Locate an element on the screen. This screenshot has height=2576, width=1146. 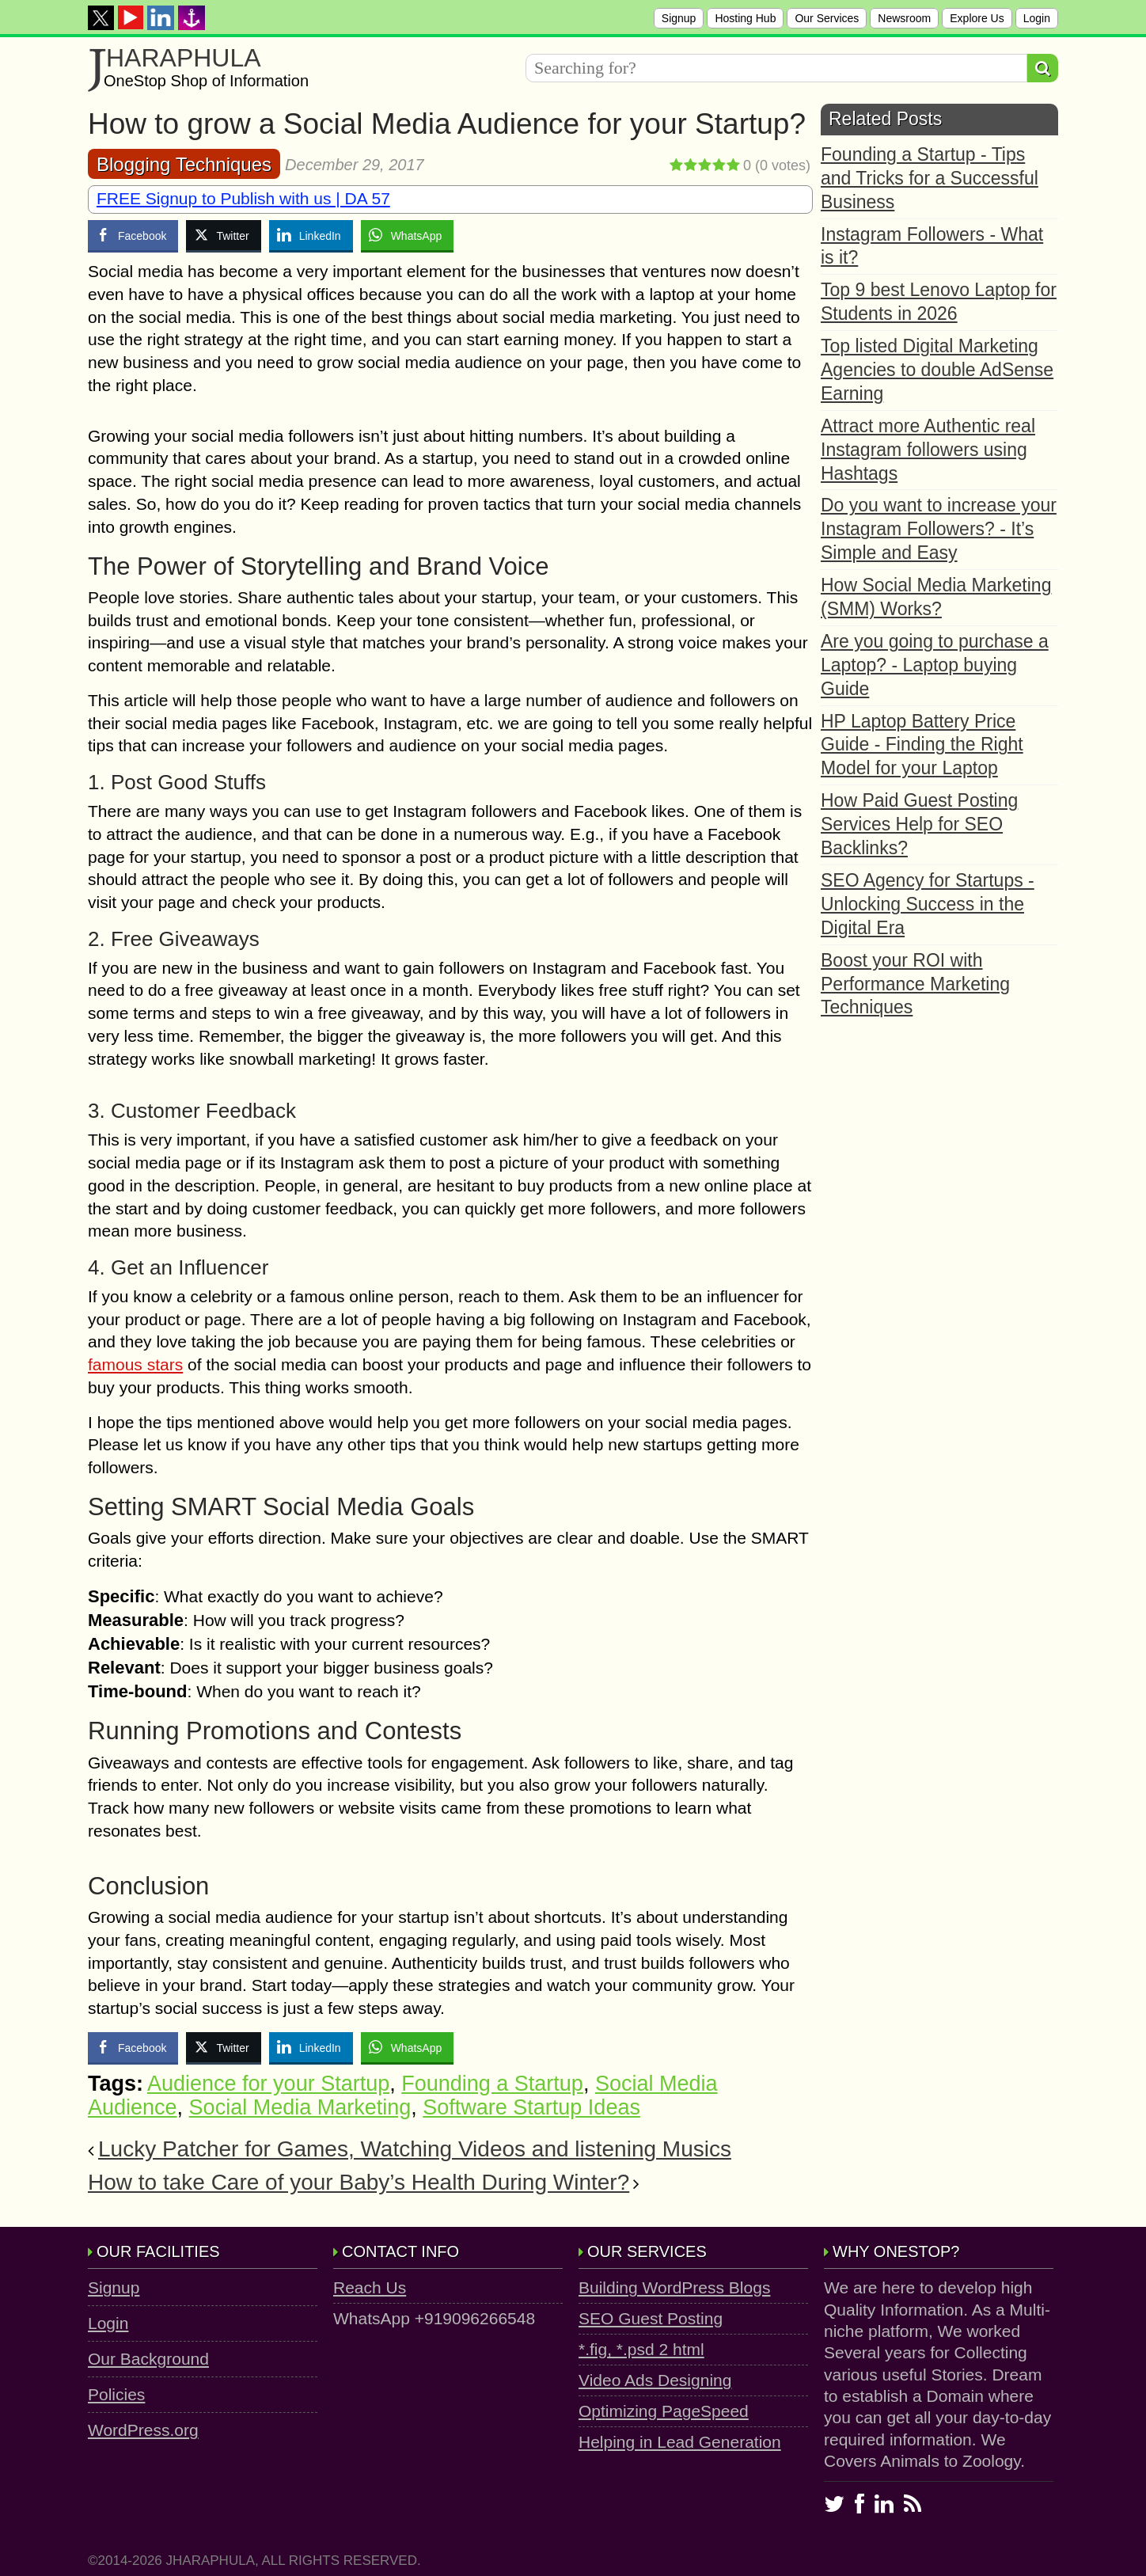
Login is located at coordinates (1036, 18).